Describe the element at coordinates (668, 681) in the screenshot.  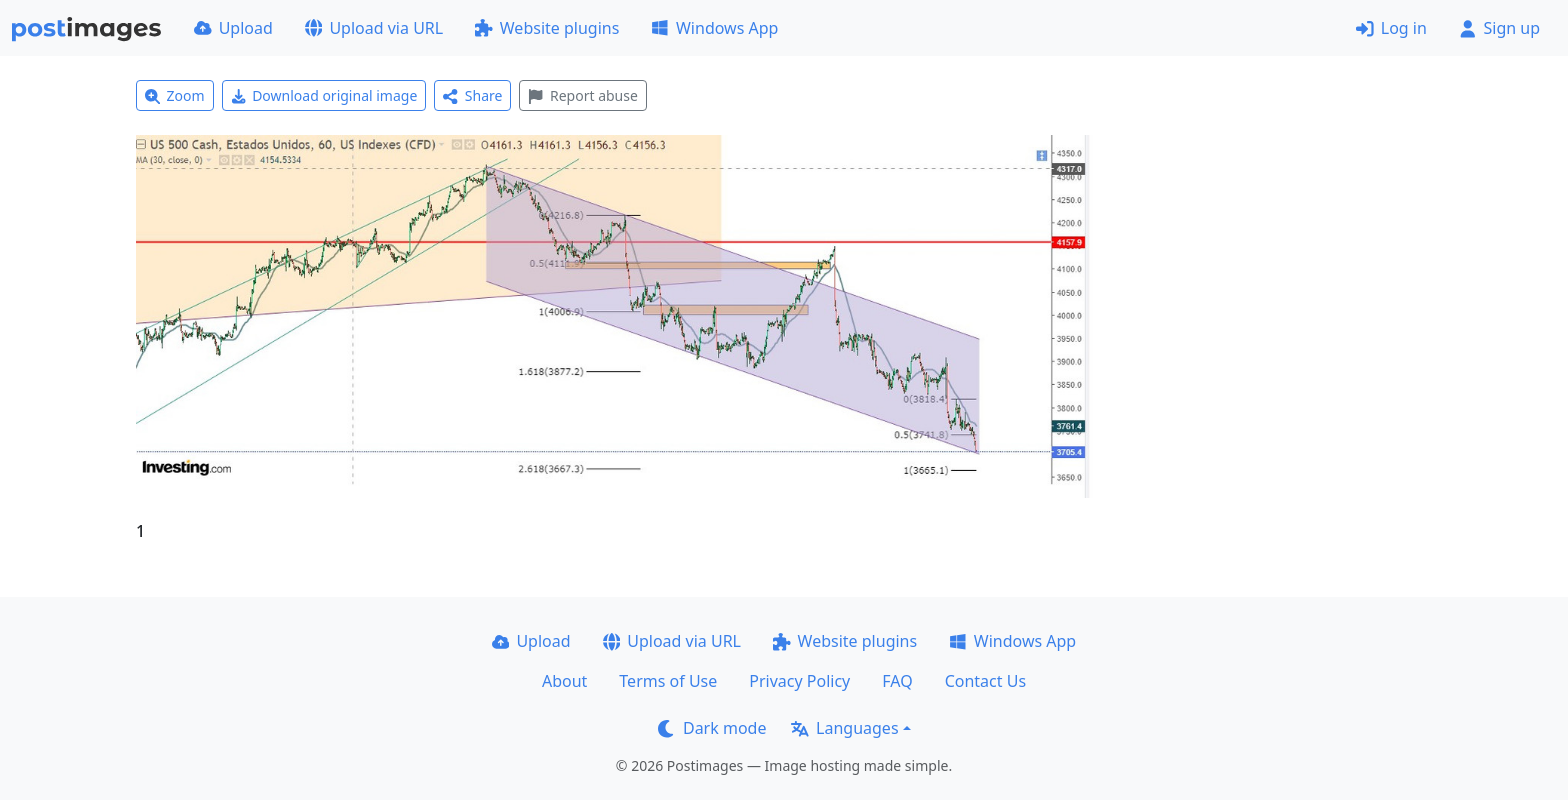
I see `Terms of Use` at that location.